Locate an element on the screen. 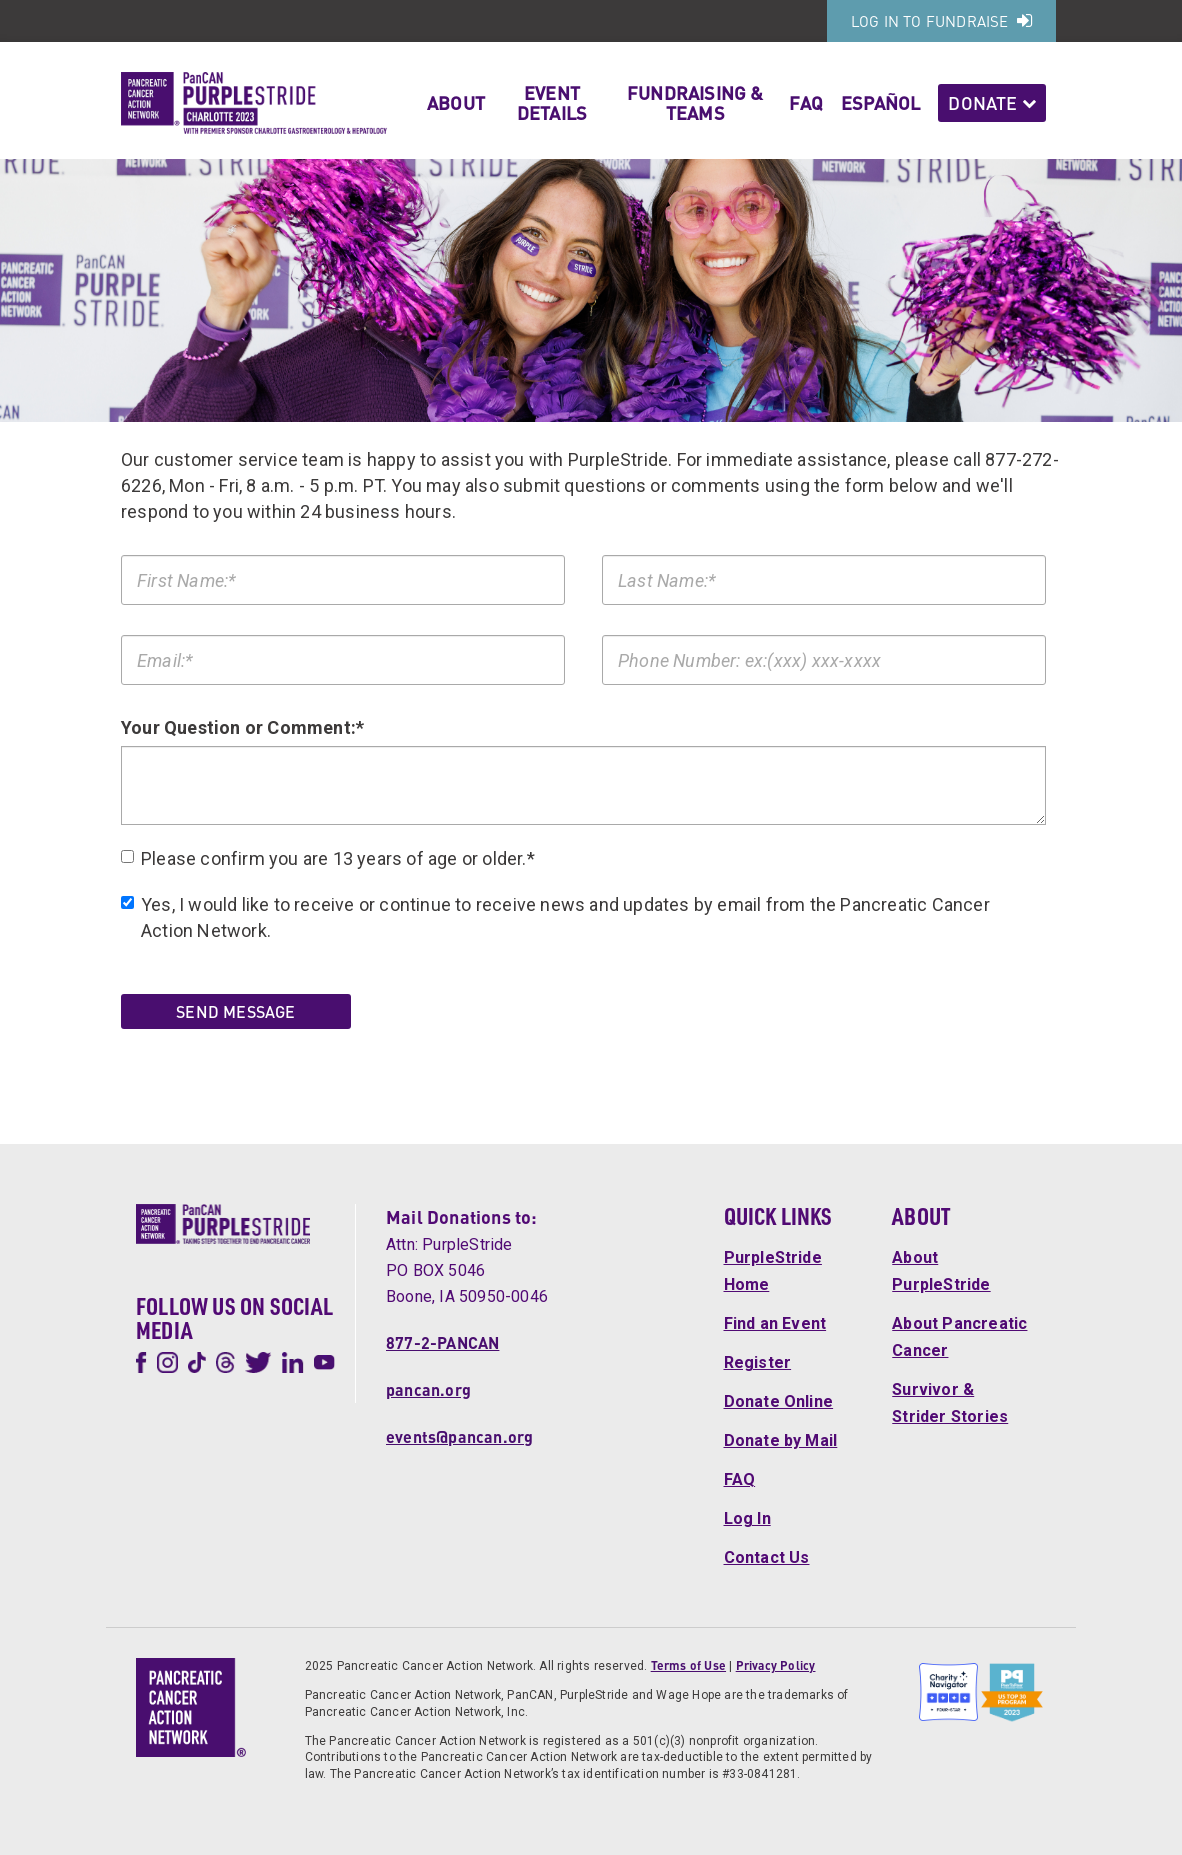  Find an Event is located at coordinates (775, 1323).